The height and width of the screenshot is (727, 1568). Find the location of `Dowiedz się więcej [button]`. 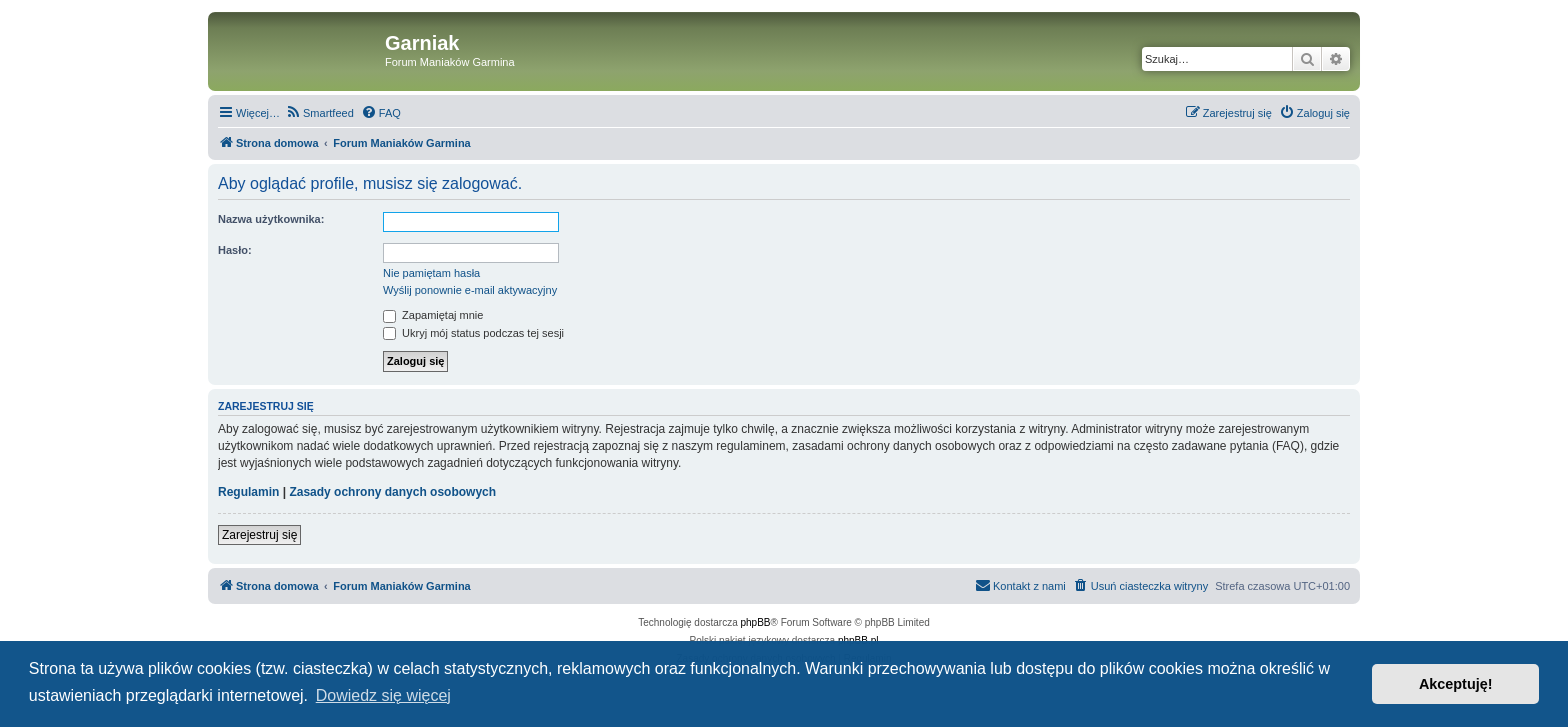

Dowiedz się więcej [button] is located at coordinates (383, 695).